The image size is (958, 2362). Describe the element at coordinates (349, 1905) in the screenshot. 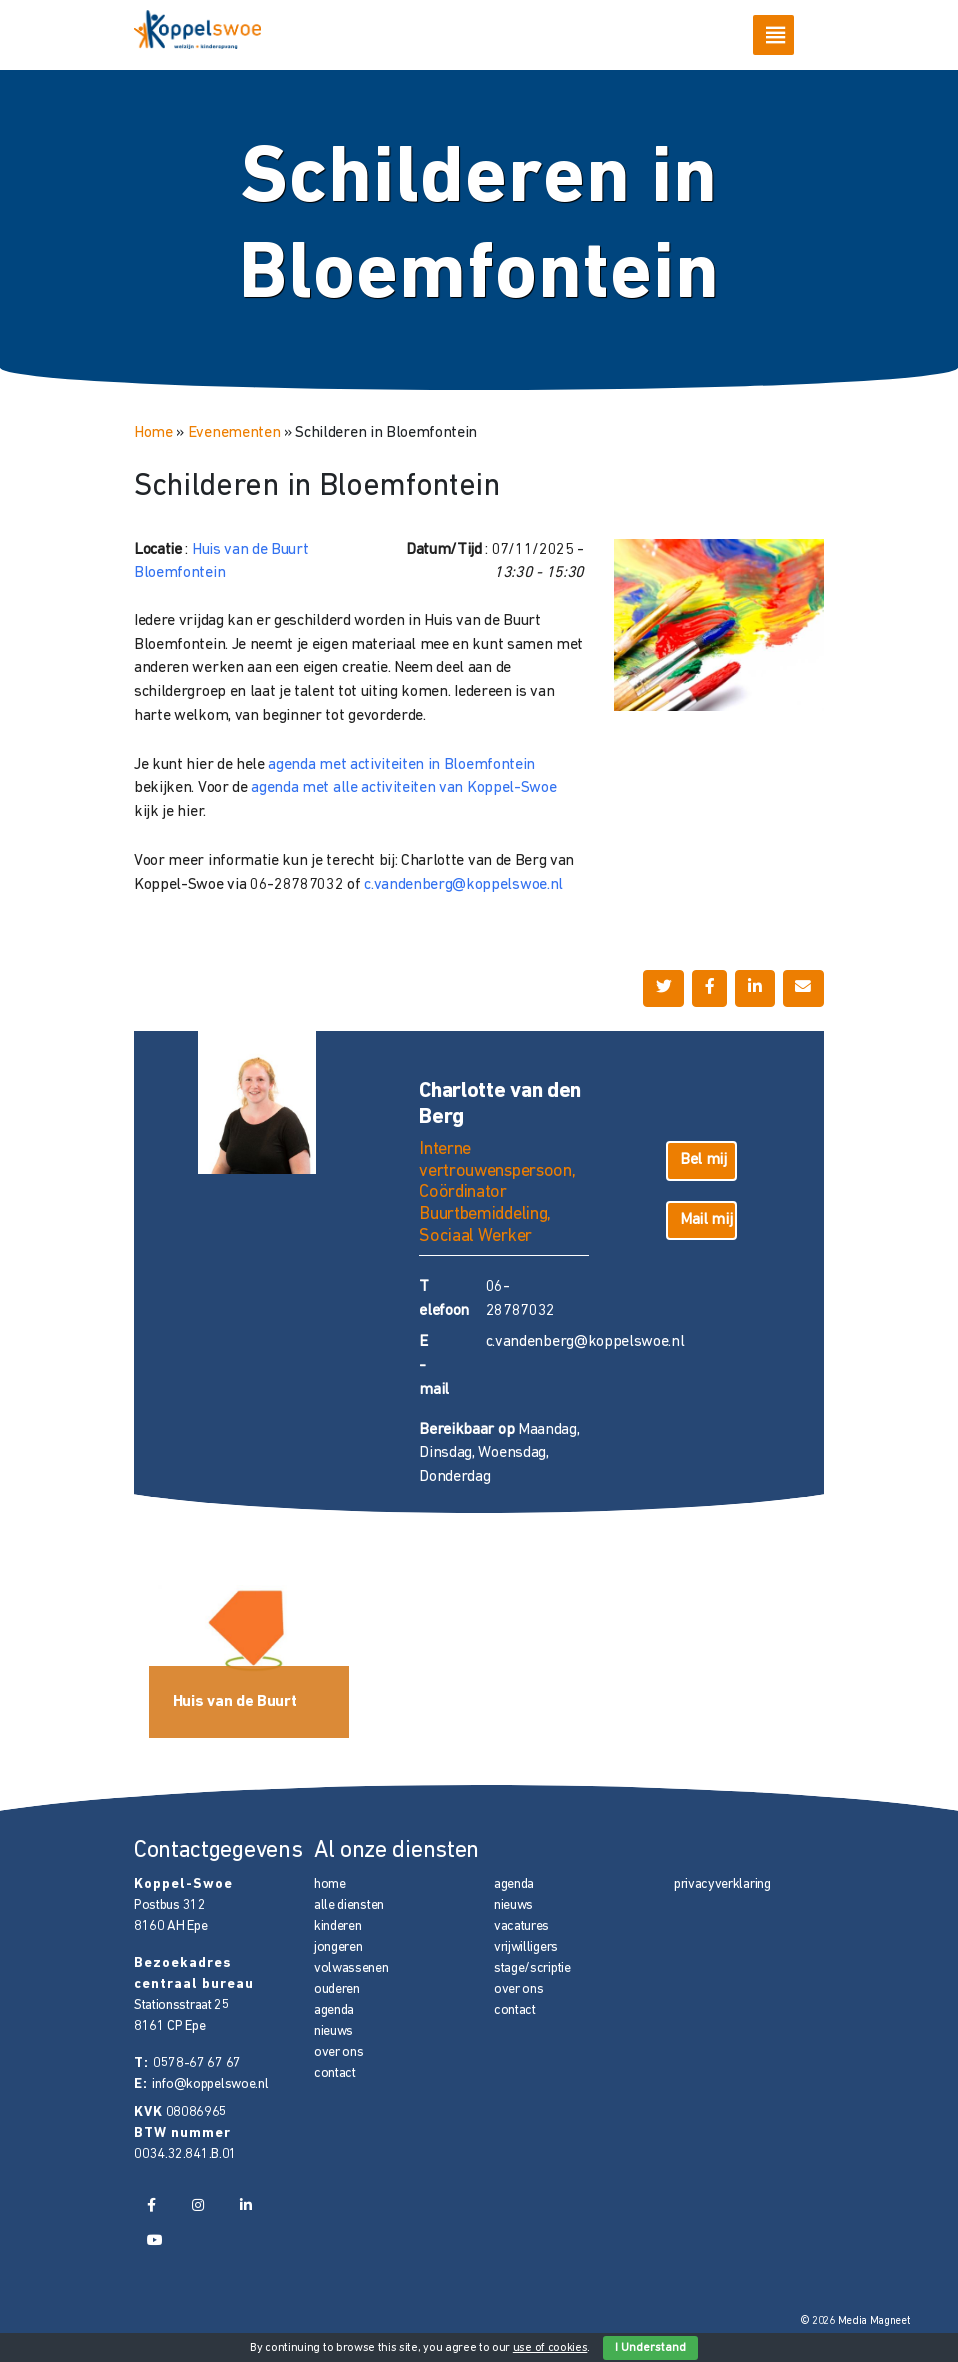

I see `alle diensten` at that location.